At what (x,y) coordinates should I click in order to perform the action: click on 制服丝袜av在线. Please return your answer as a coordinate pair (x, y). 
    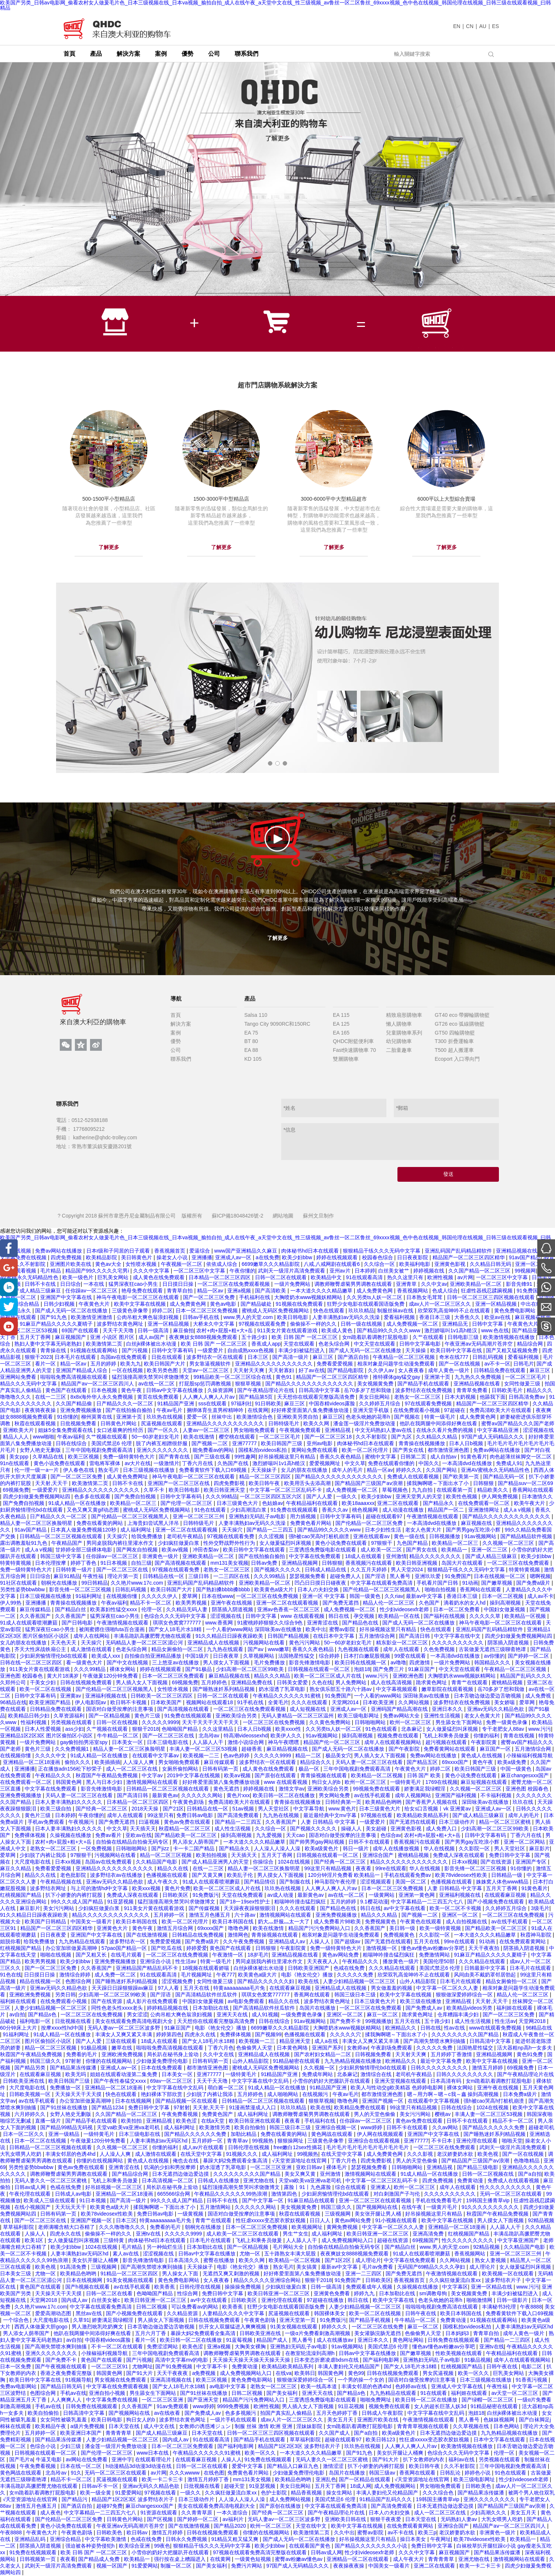
    Looking at the image, I should click on (396, 1310).